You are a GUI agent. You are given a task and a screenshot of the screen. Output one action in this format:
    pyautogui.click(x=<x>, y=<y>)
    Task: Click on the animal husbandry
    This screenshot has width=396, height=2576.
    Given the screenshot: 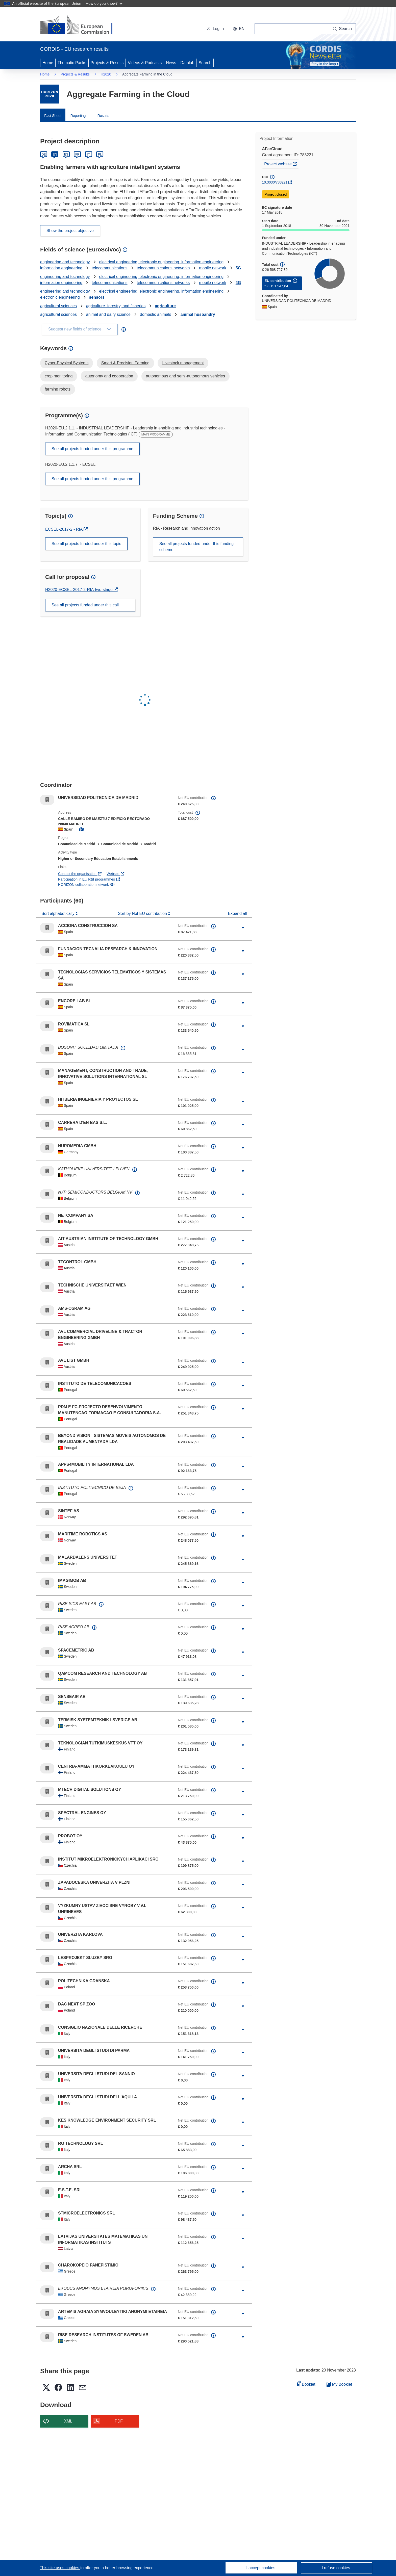 What is the action you would take?
    pyautogui.click(x=197, y=314)
    